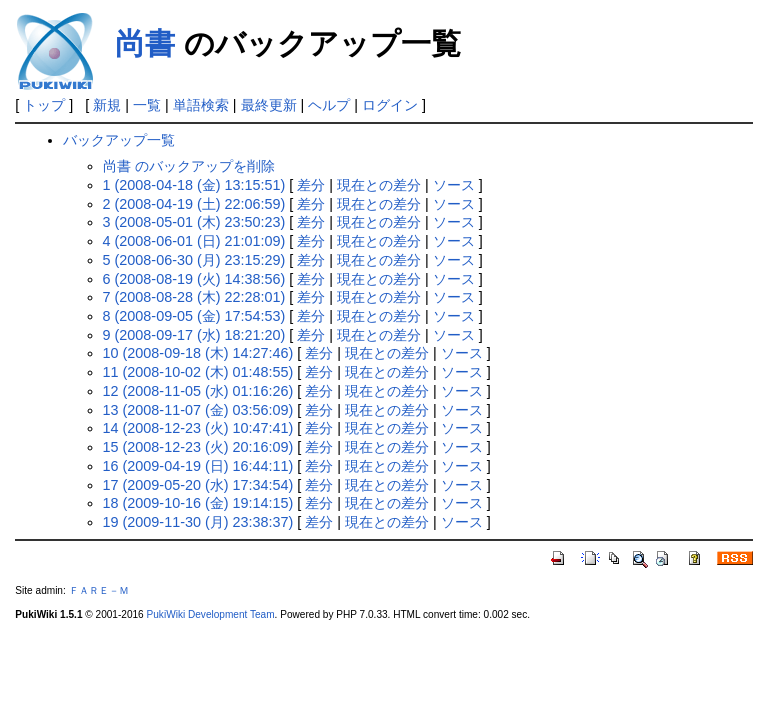 The image size is (768, 720). Describe the element at coordinates (198, 372) in the screenshot. I see `11 (2008-10-02 (木) 01:48:55)` at that location.